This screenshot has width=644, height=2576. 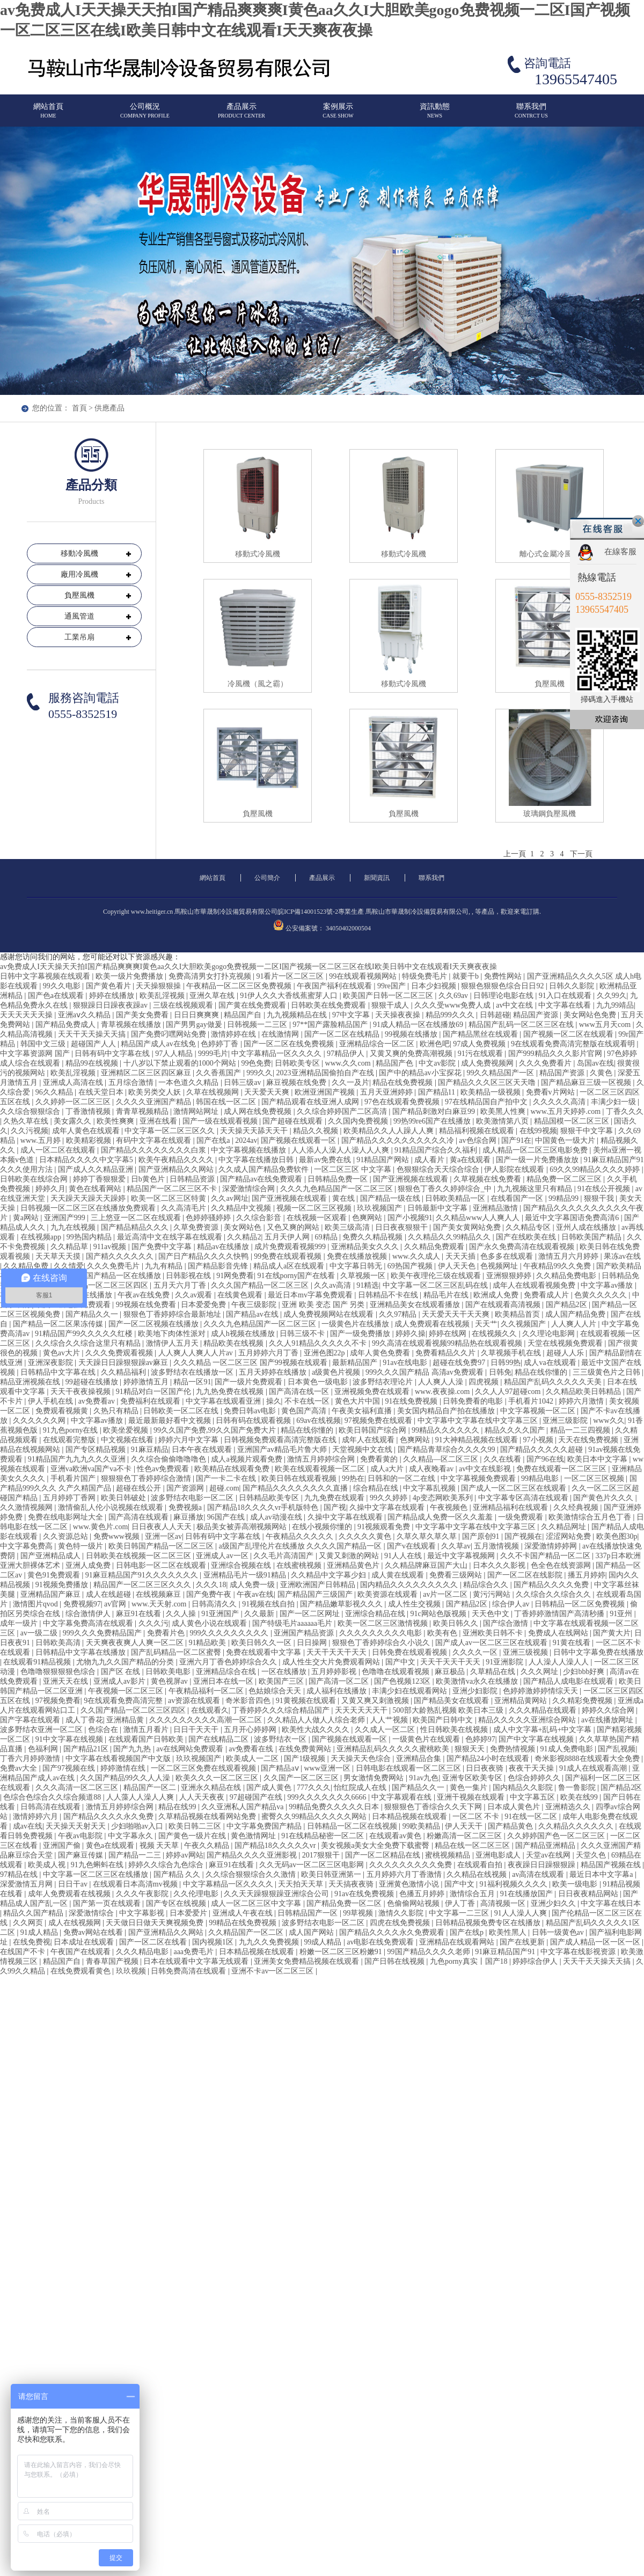 I want to click on 久久69av, so click(x=454, y=996).